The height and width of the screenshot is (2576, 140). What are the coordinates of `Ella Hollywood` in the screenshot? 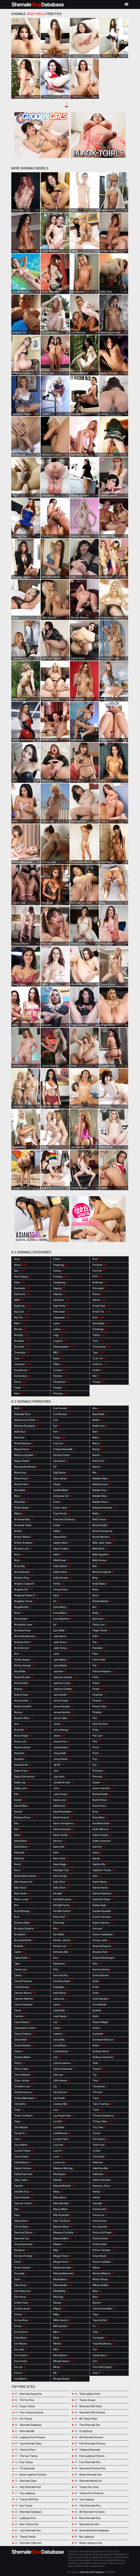 It's located at (23, 2291).